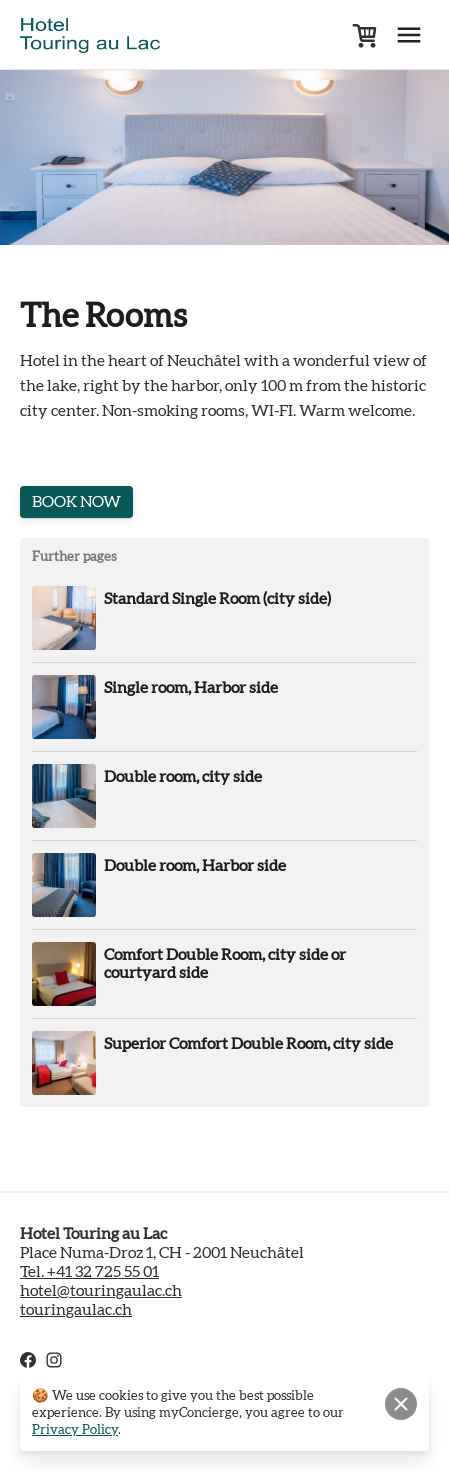 This screenshot has width=449, height=1471. Describe the element at coordinates (75, 1430) in the screenshot. I see `Privacy Policy` at that location.